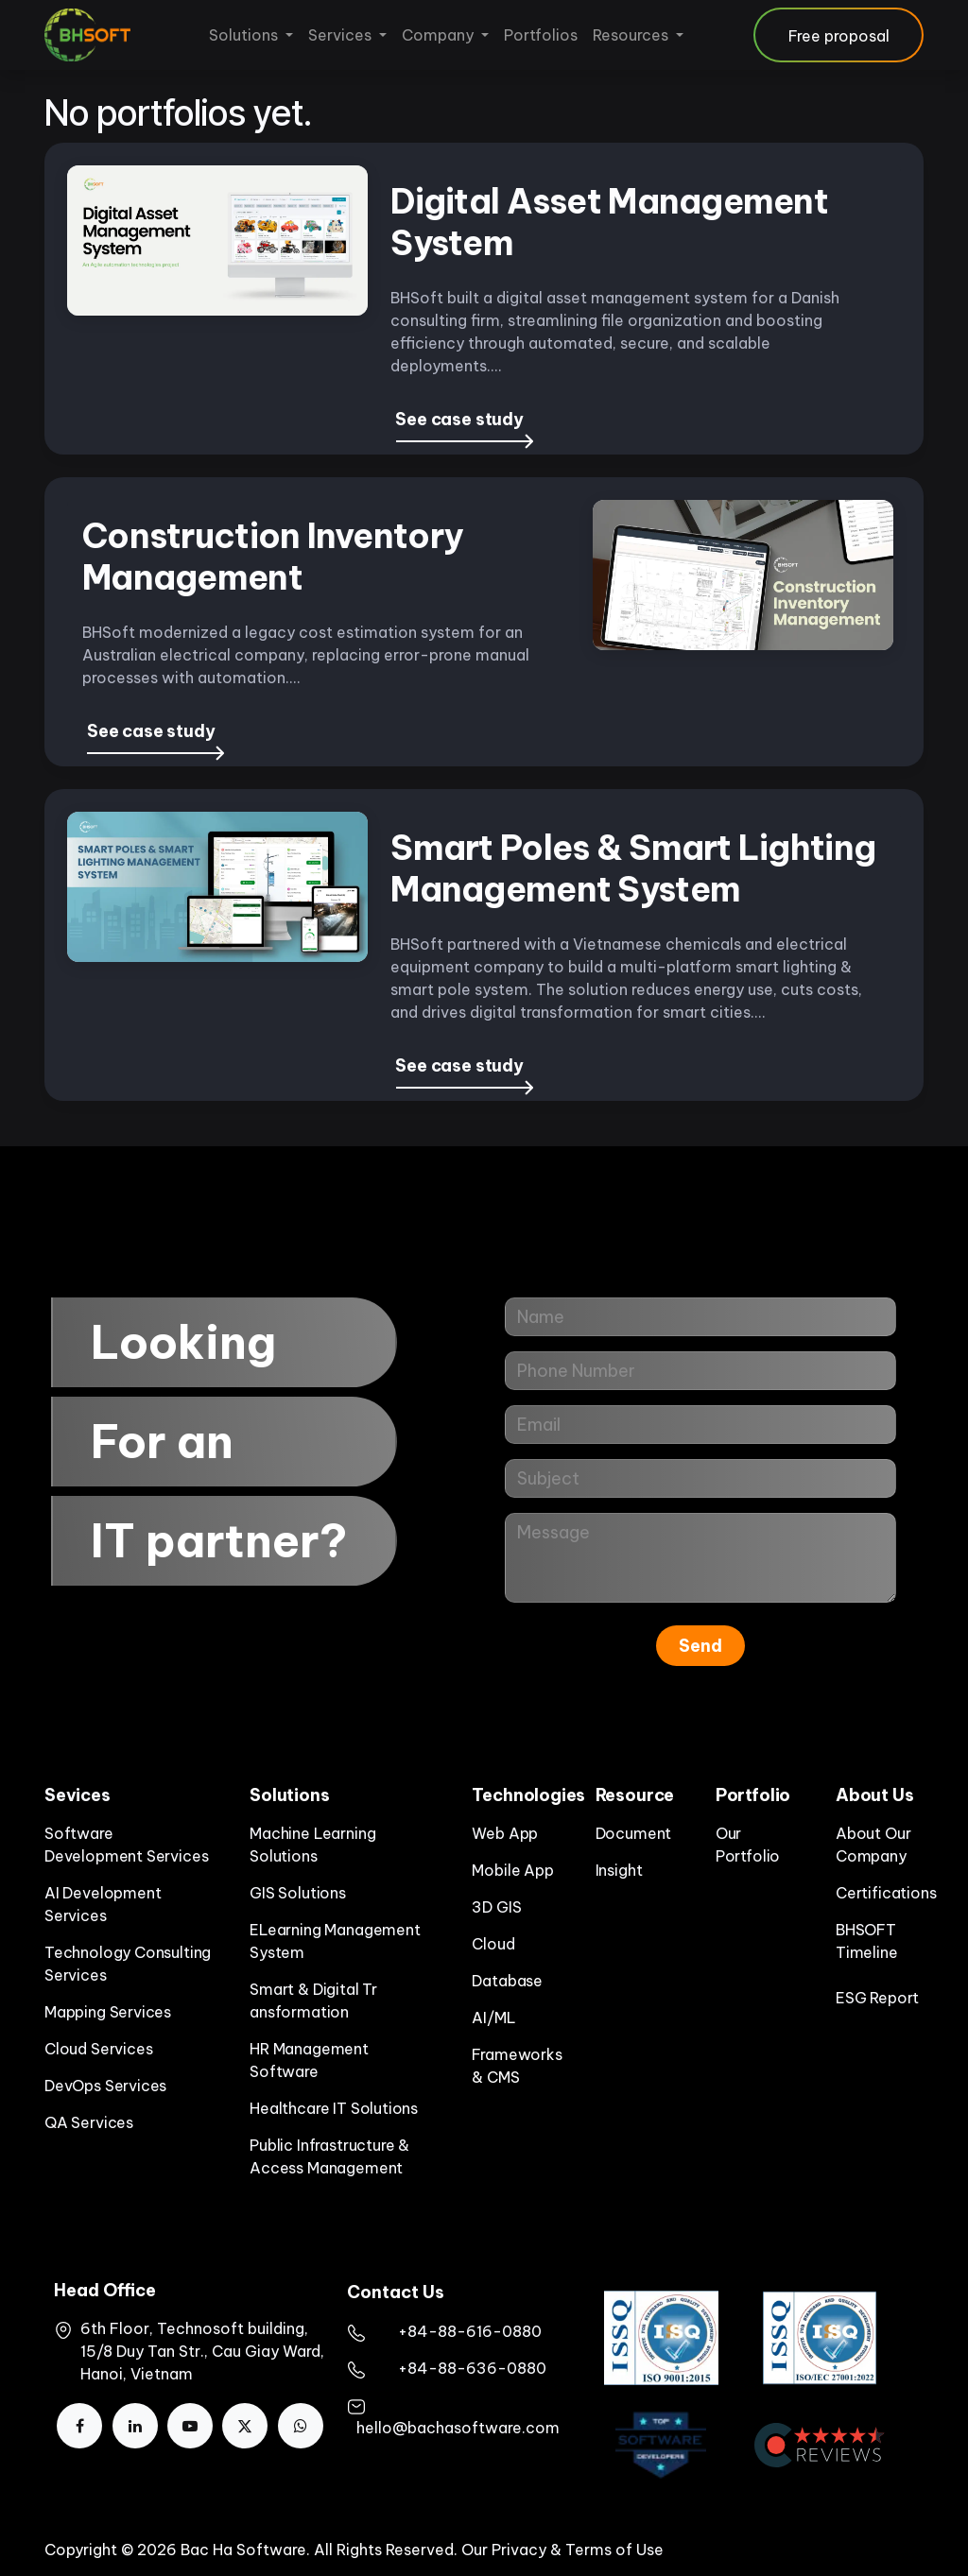 This screenshot has width=968, height=2576. What do you see at coordinates (839, 35) in the screenshot?
I see `Free proposal` at bounding box center [839, 35].